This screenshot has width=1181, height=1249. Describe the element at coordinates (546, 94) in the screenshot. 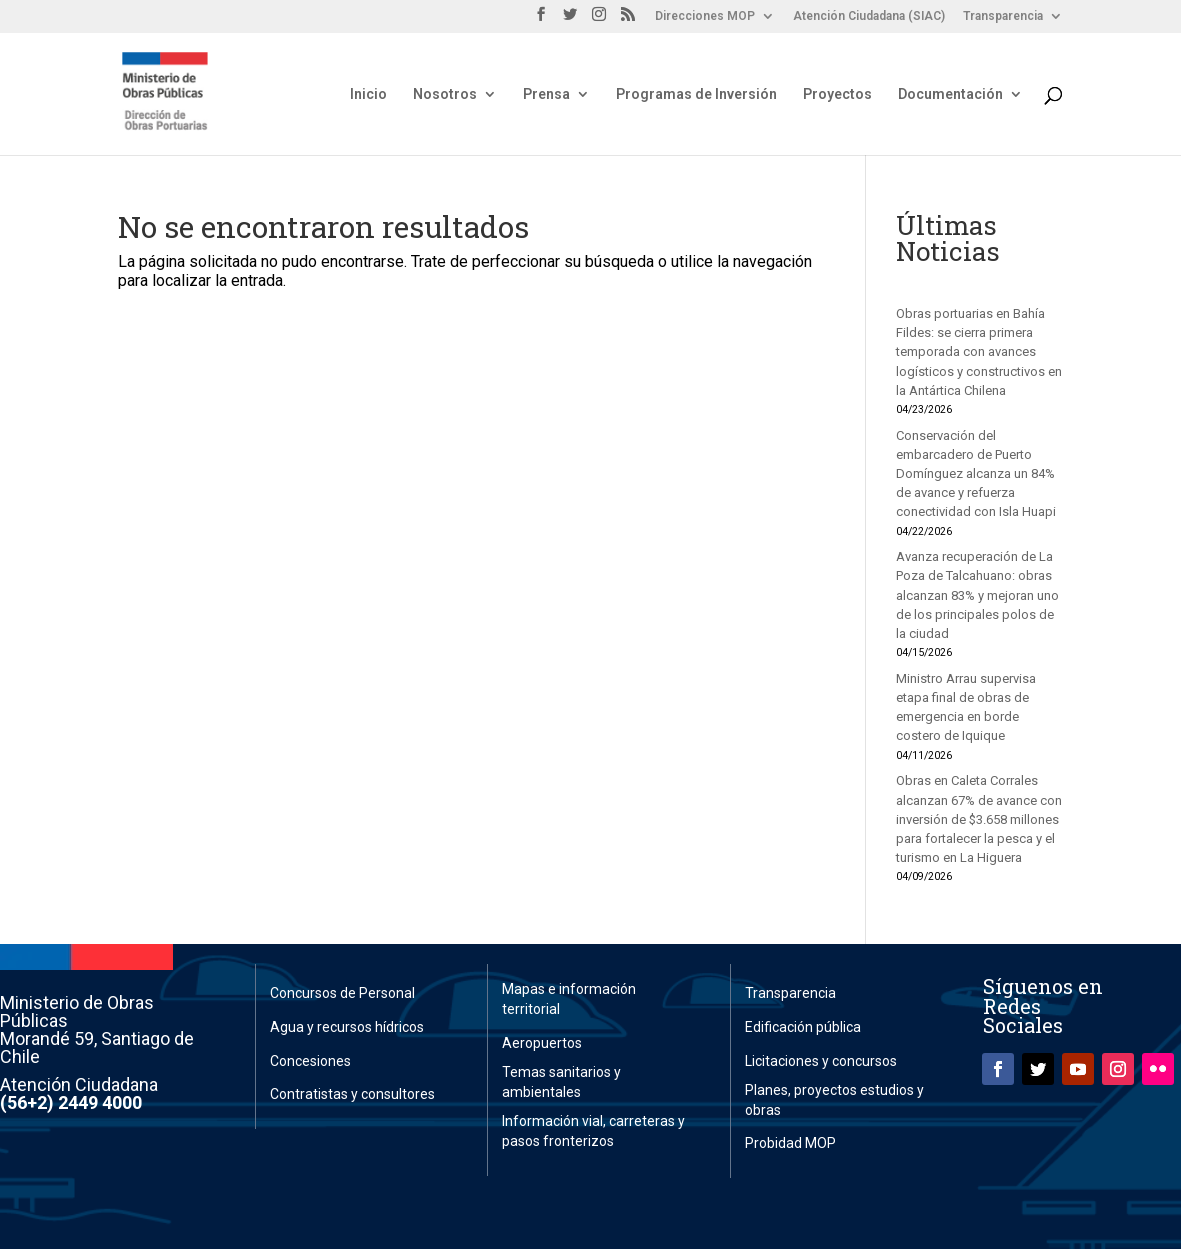

I see `Prensa` at that location.